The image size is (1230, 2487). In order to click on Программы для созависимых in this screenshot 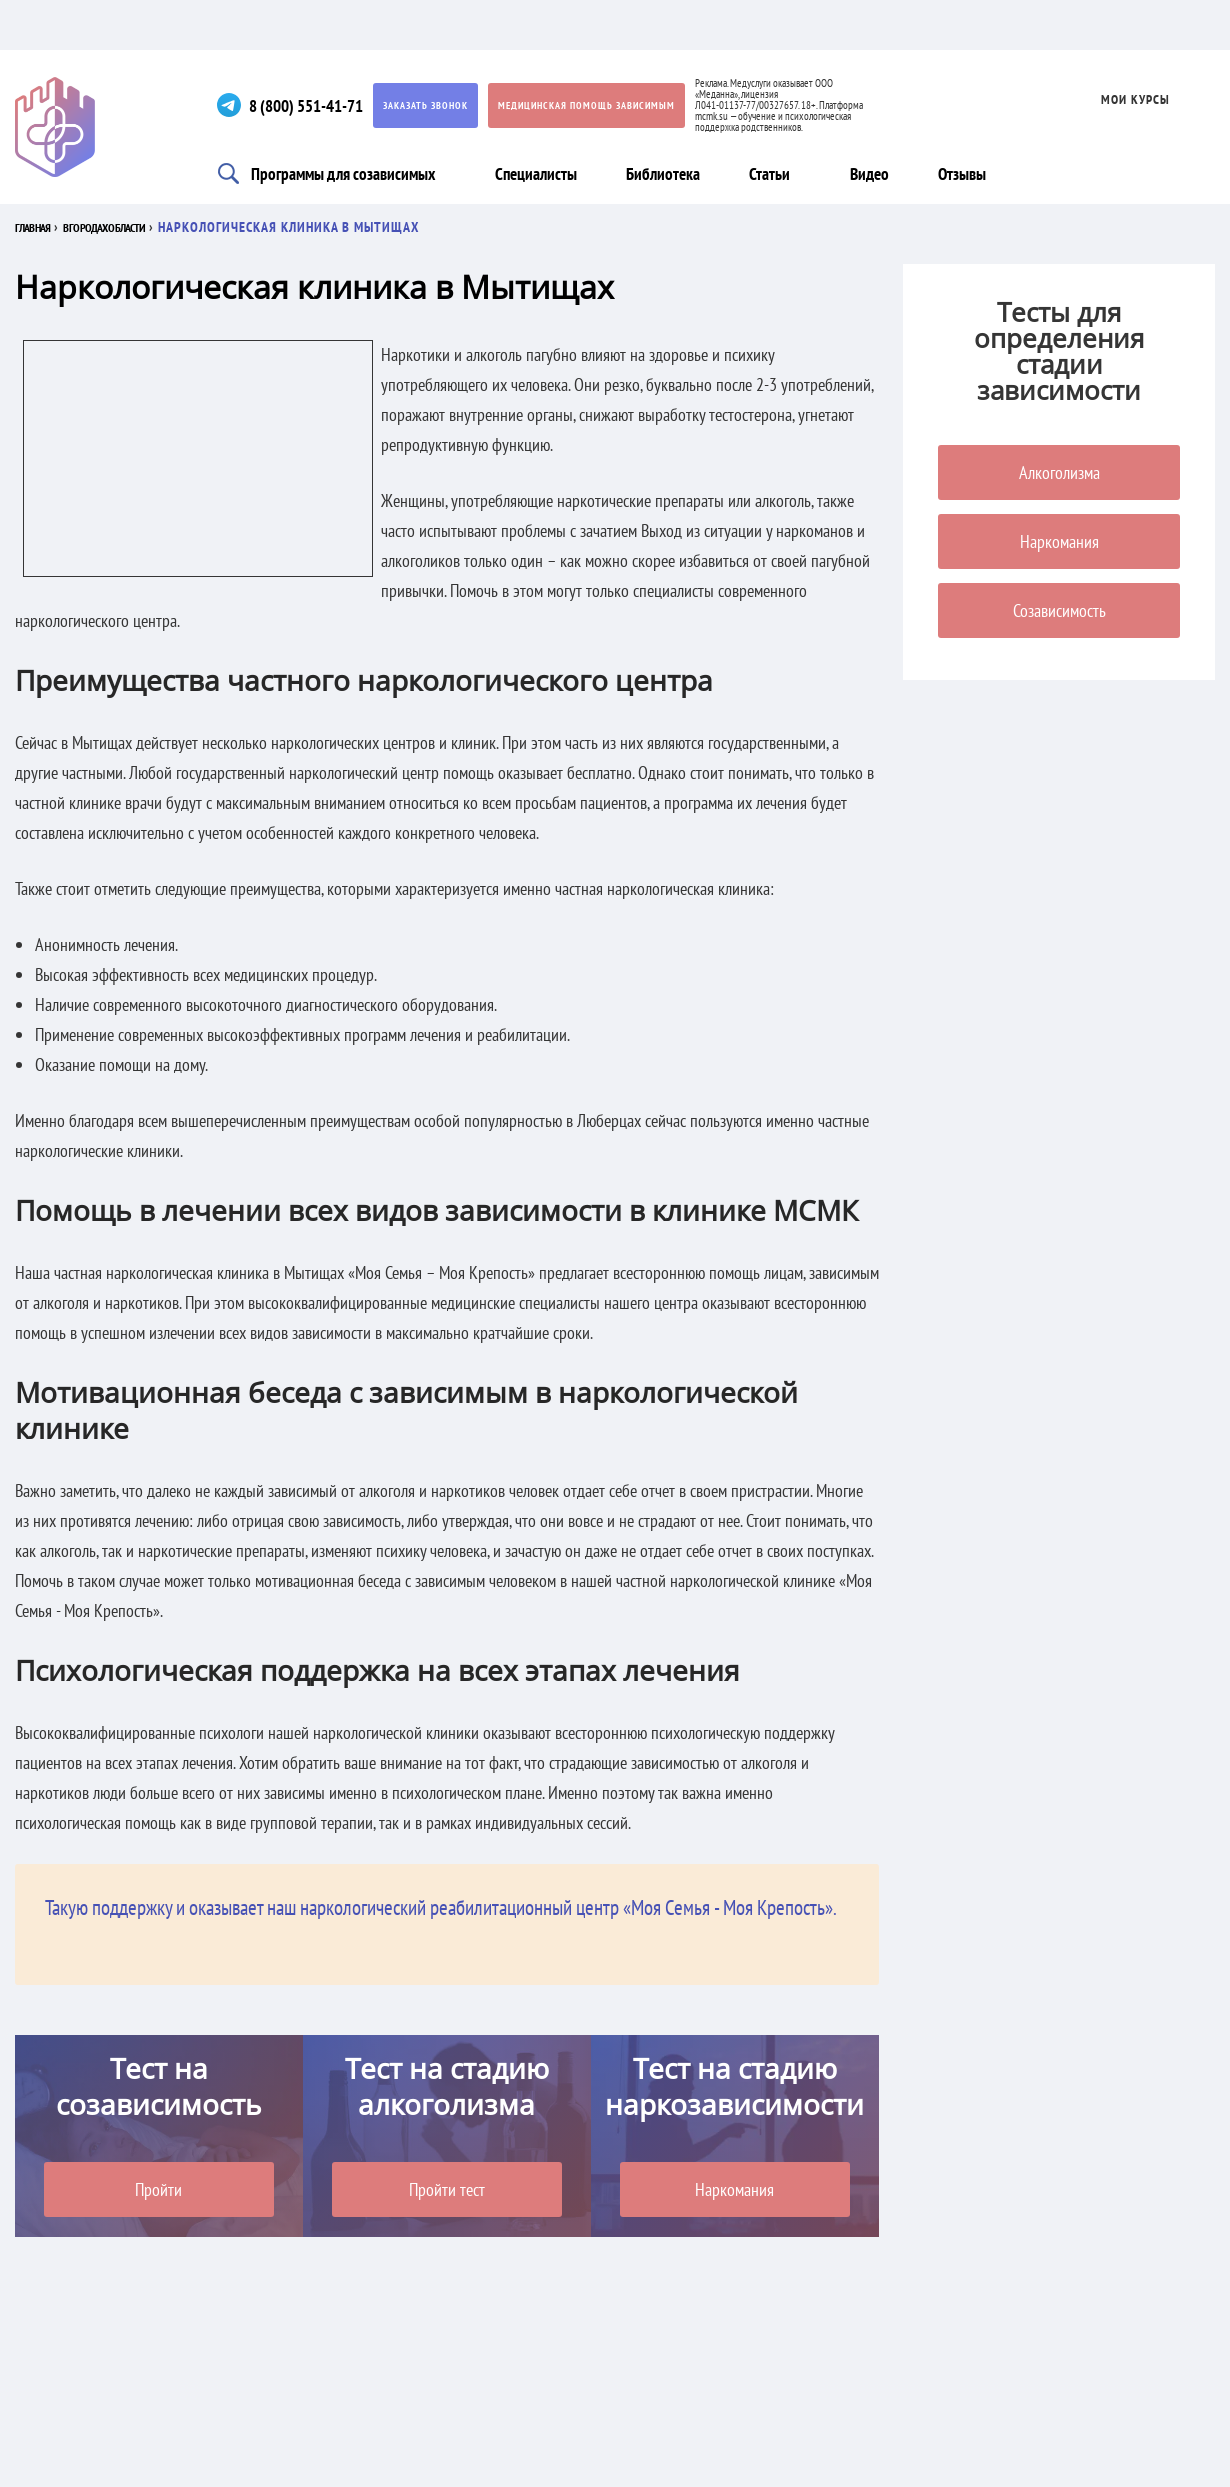, I will do `click(331, 173)`.